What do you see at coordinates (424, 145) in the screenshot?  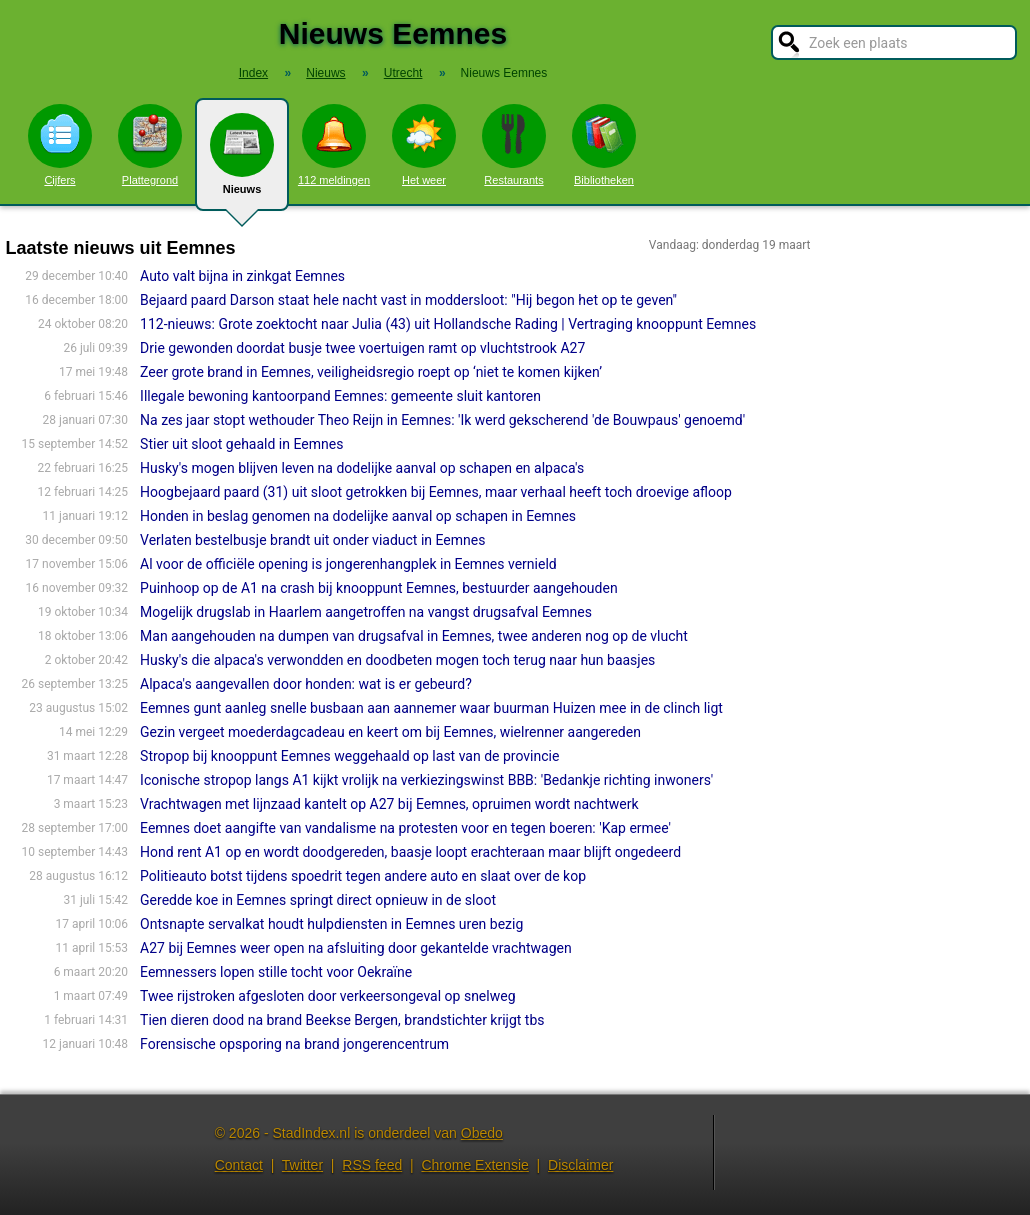 I see `Het weer` at bounding box center [424, 145].